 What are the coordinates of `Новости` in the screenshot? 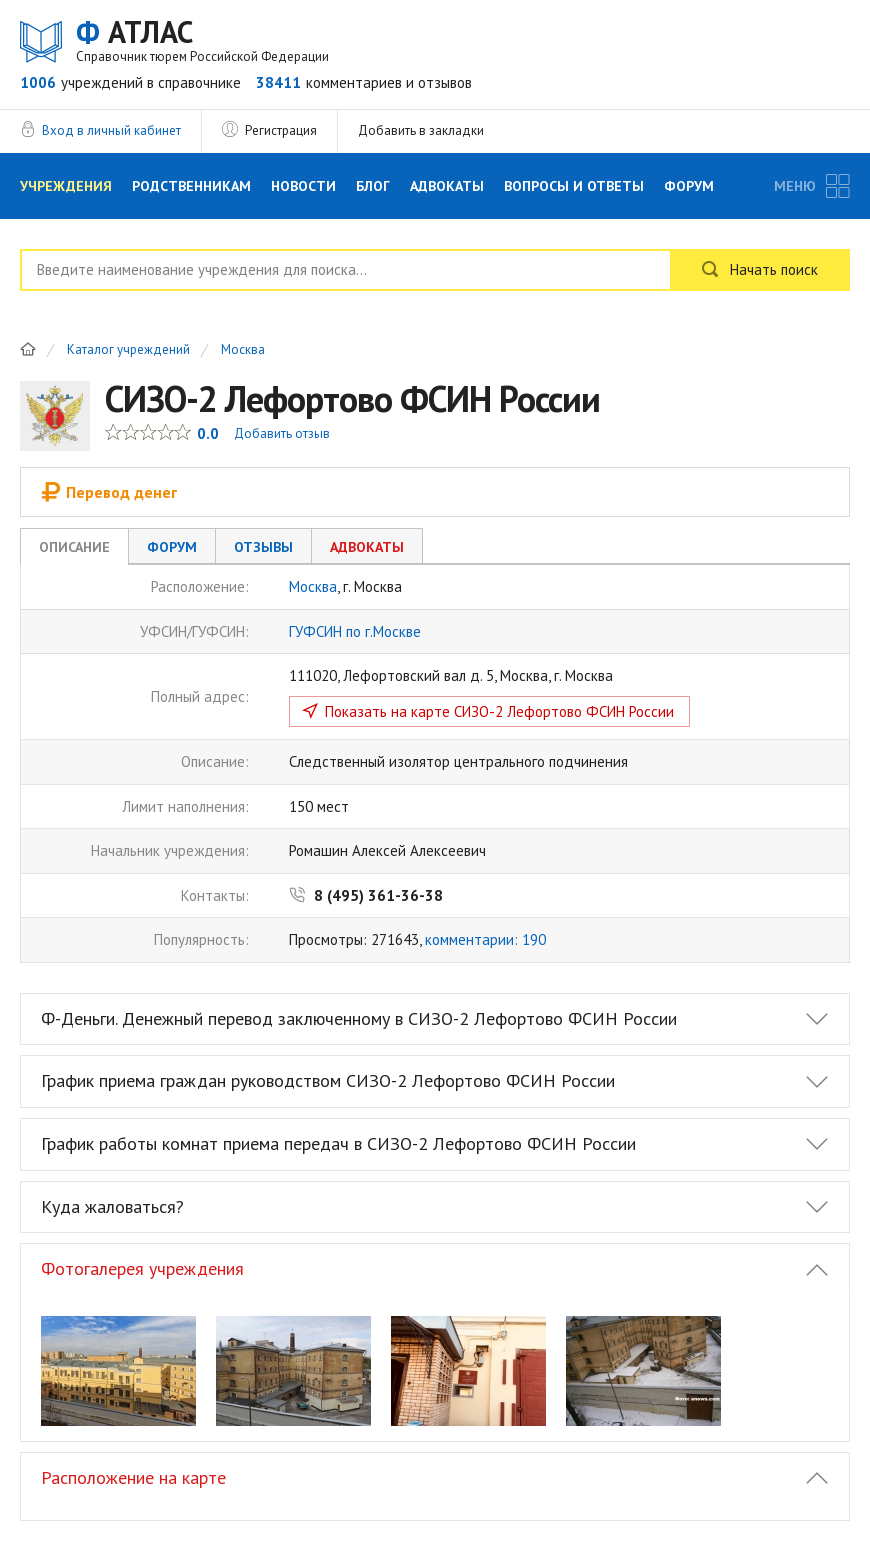 It's located at (303, 186).